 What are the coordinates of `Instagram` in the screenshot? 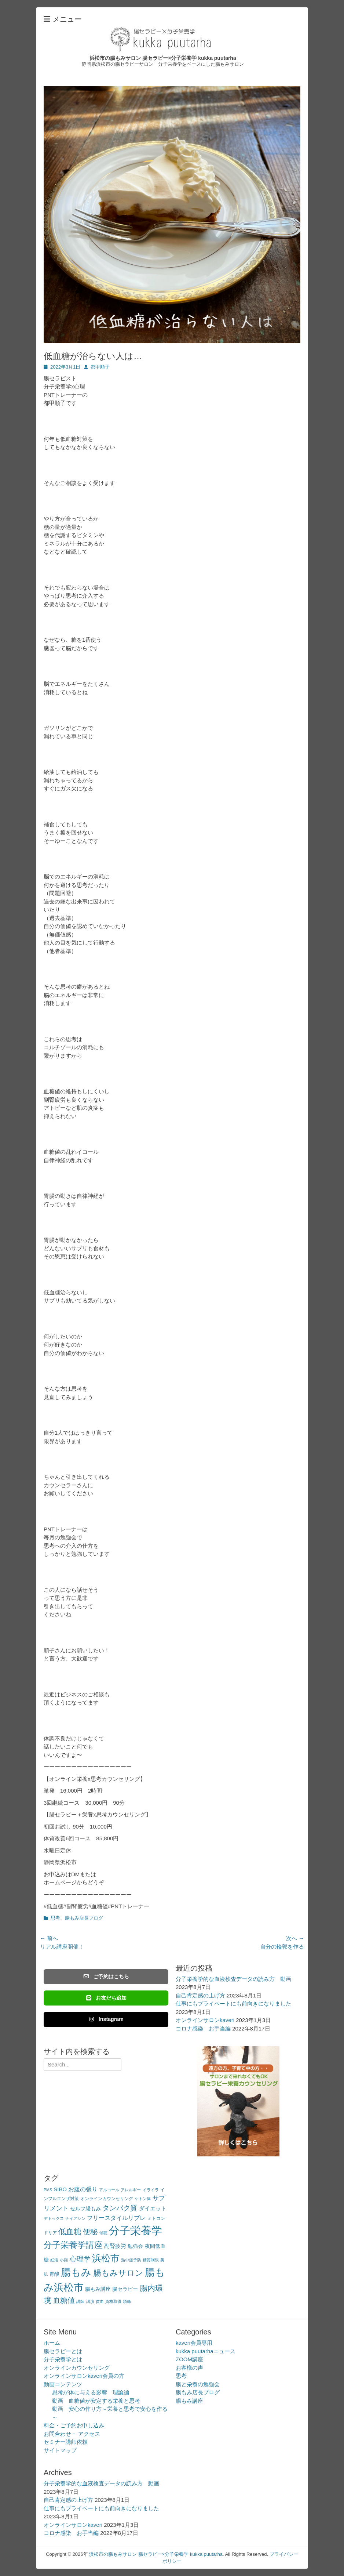 It's located at (106, 2019).